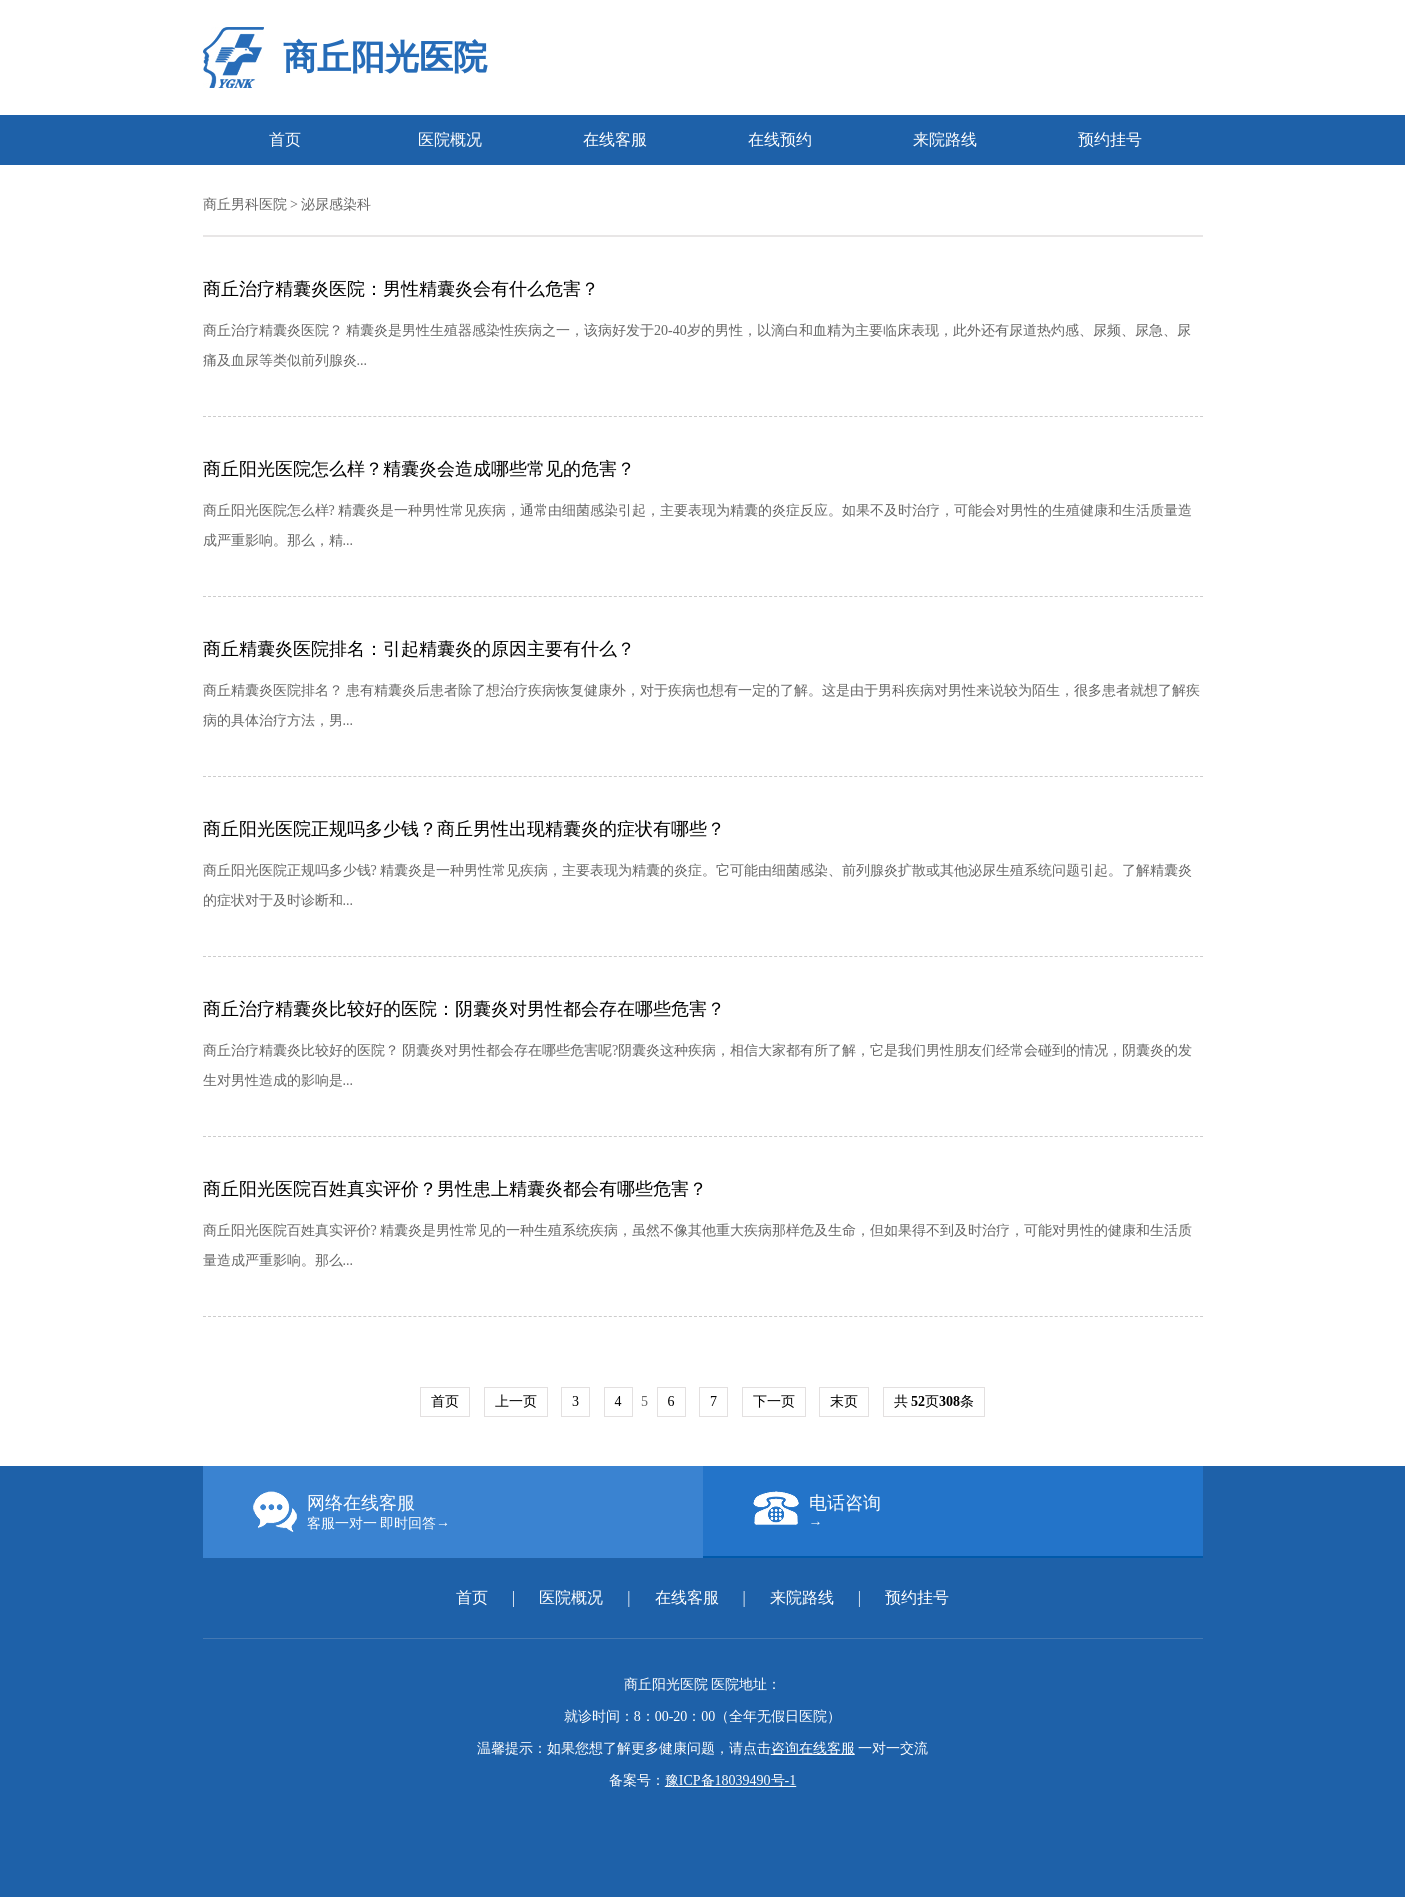  Describe the element at coordinates (516, 1401) in the screenshot. I see `上一页` at that location.